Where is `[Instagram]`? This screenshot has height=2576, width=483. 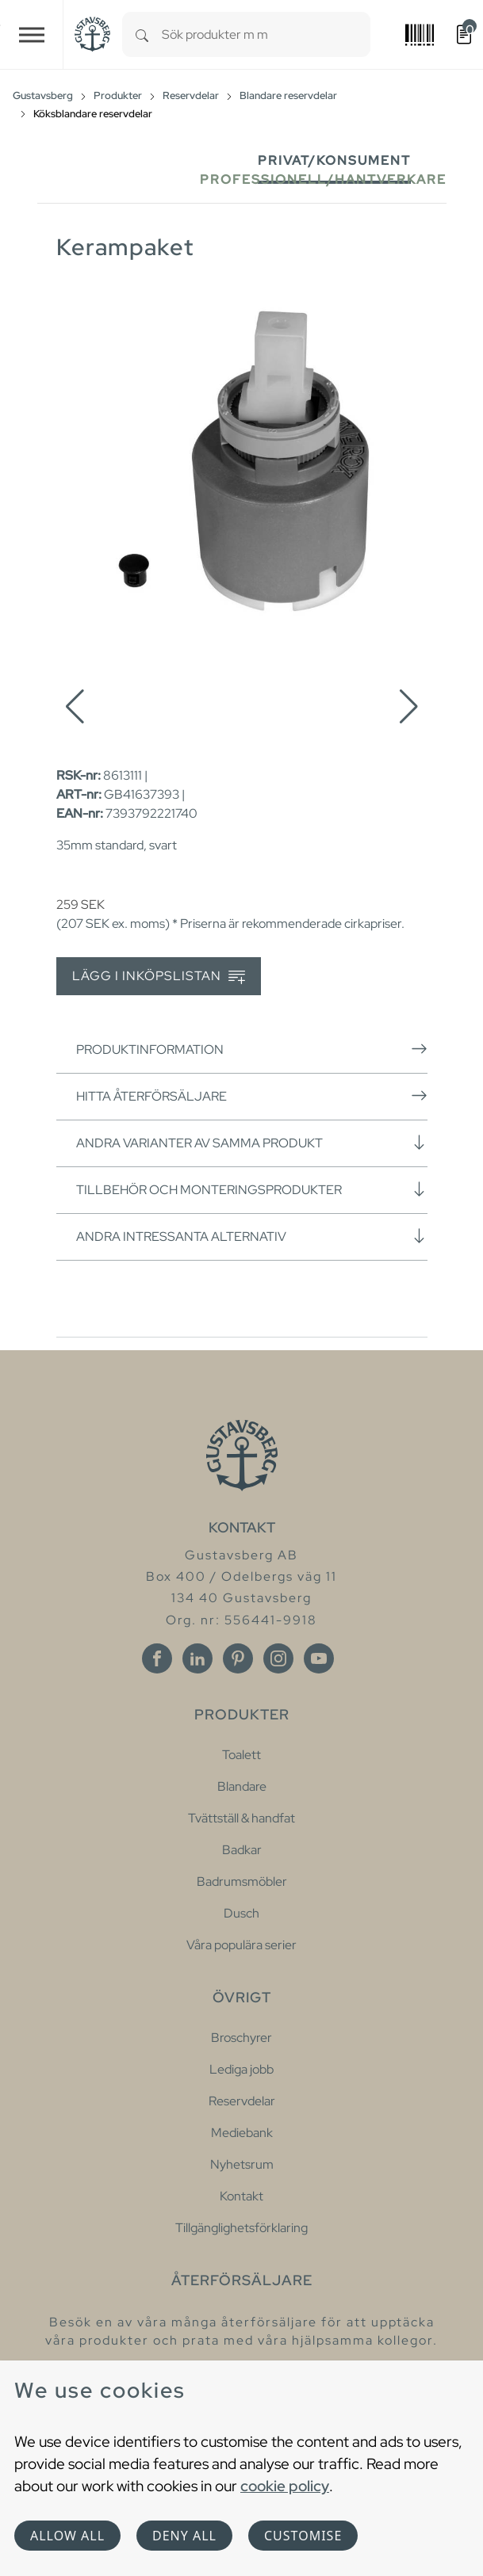 [Instagram] is located at coordinates (278, 1658).